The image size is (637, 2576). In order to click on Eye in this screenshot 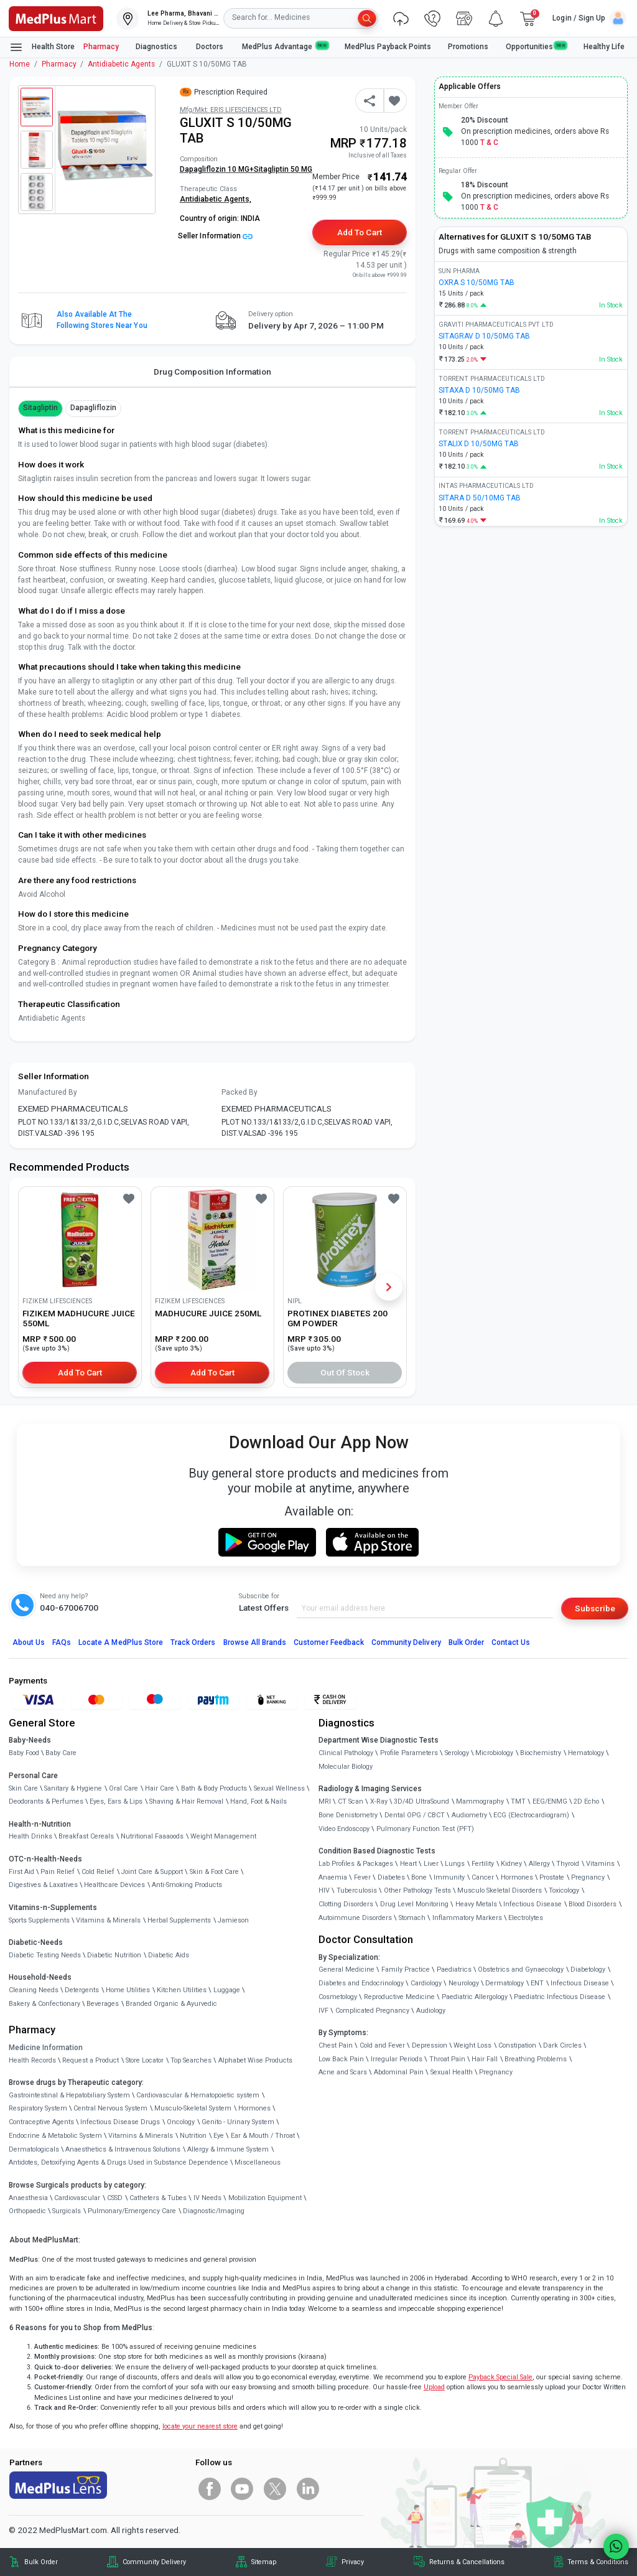, I will do `click(218, 2136)`.